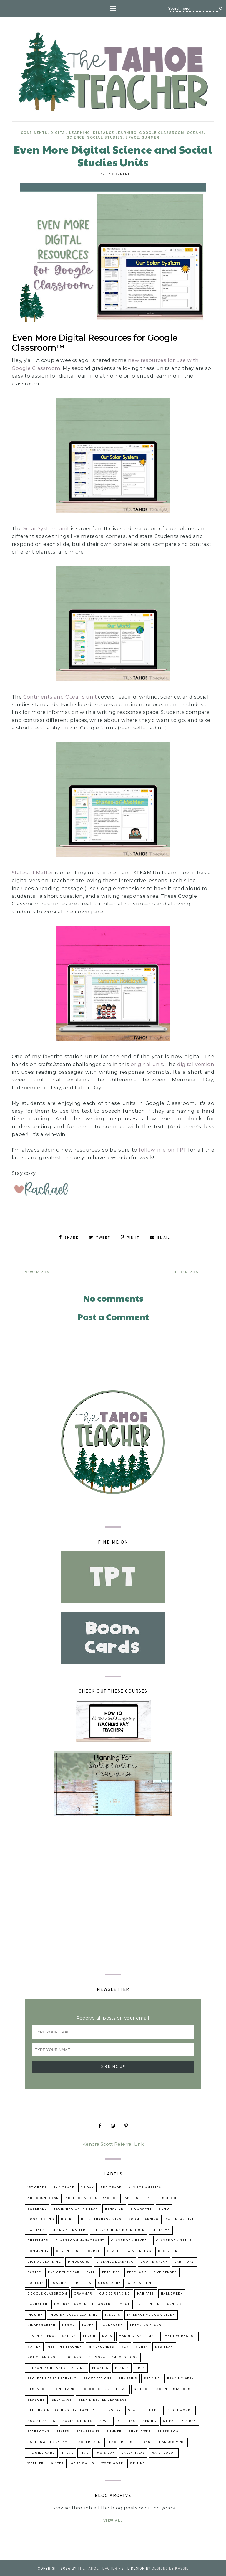 Image resolution: width=226 pixels, height=2576 pixels. Describe the element at coordinates (37, 2187) in the screenshot. I see `1st grade` at that location.